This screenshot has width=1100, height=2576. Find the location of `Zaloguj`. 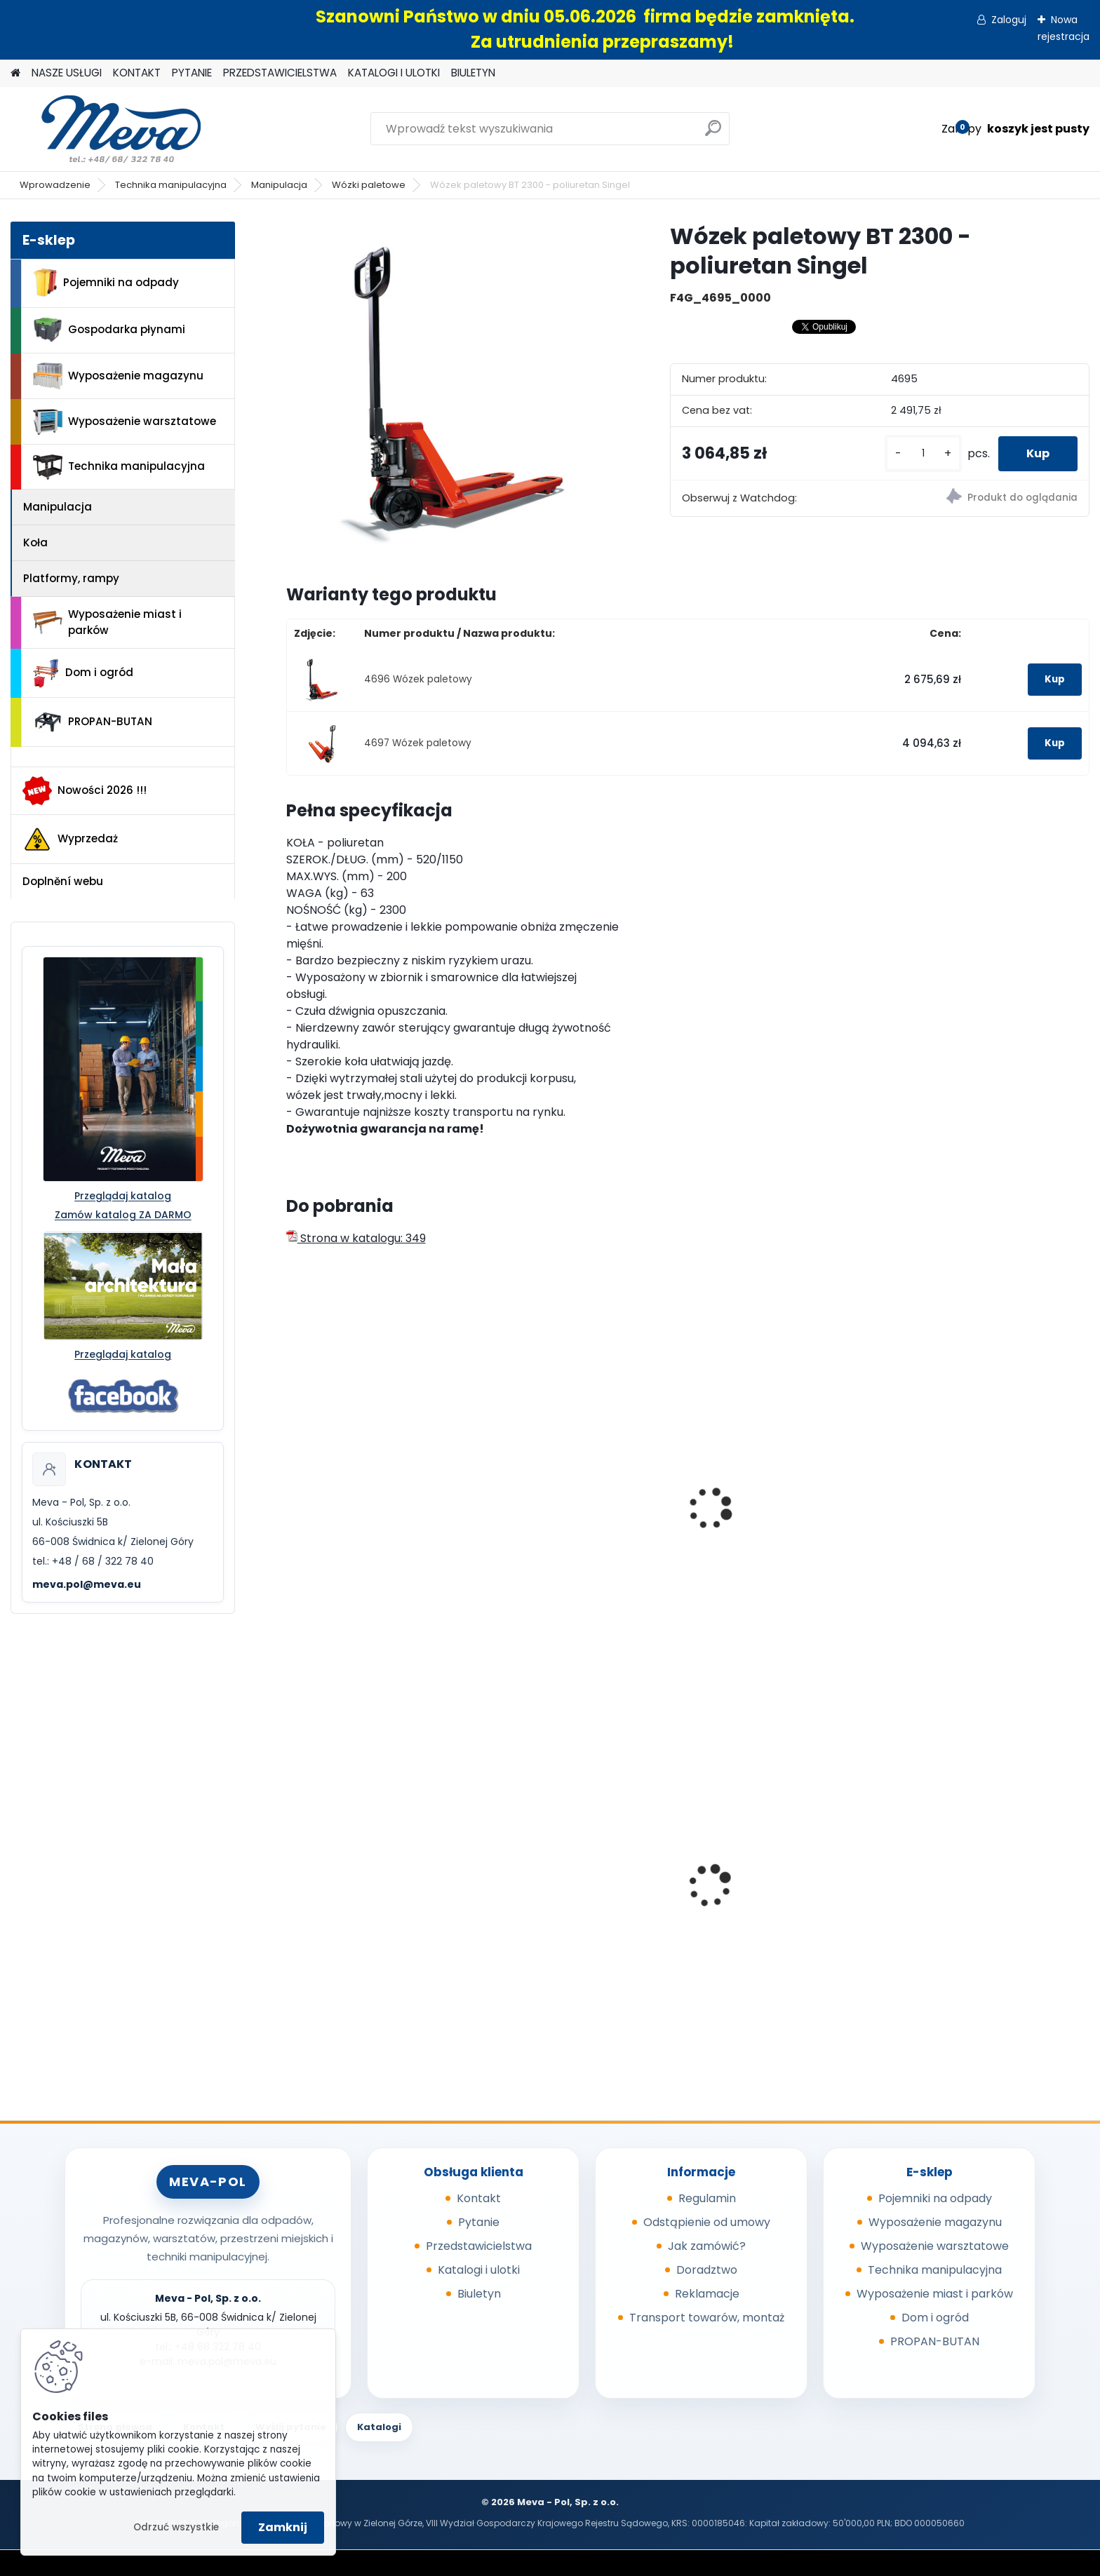

Zaloguj is located at coordinates (1008, 20).